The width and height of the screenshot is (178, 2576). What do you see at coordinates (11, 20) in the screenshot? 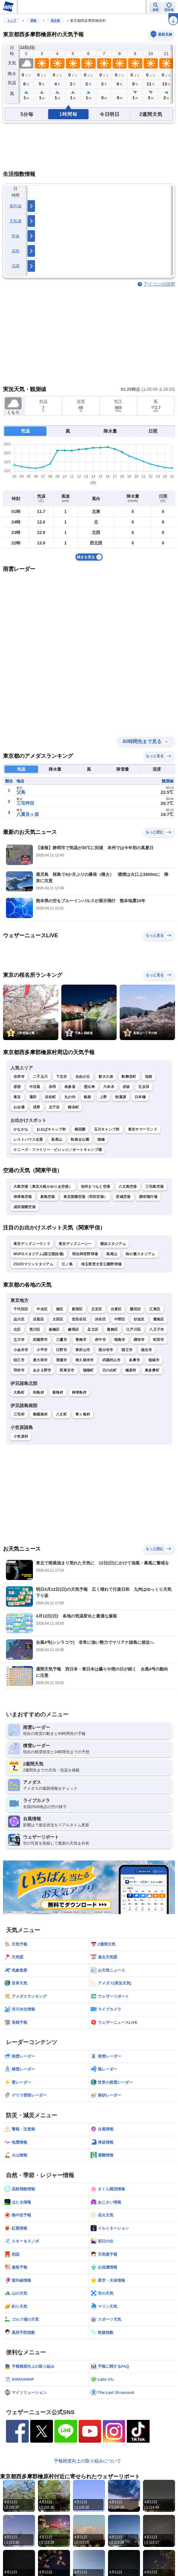
I see `トップ` at bounding box center [11, 20].